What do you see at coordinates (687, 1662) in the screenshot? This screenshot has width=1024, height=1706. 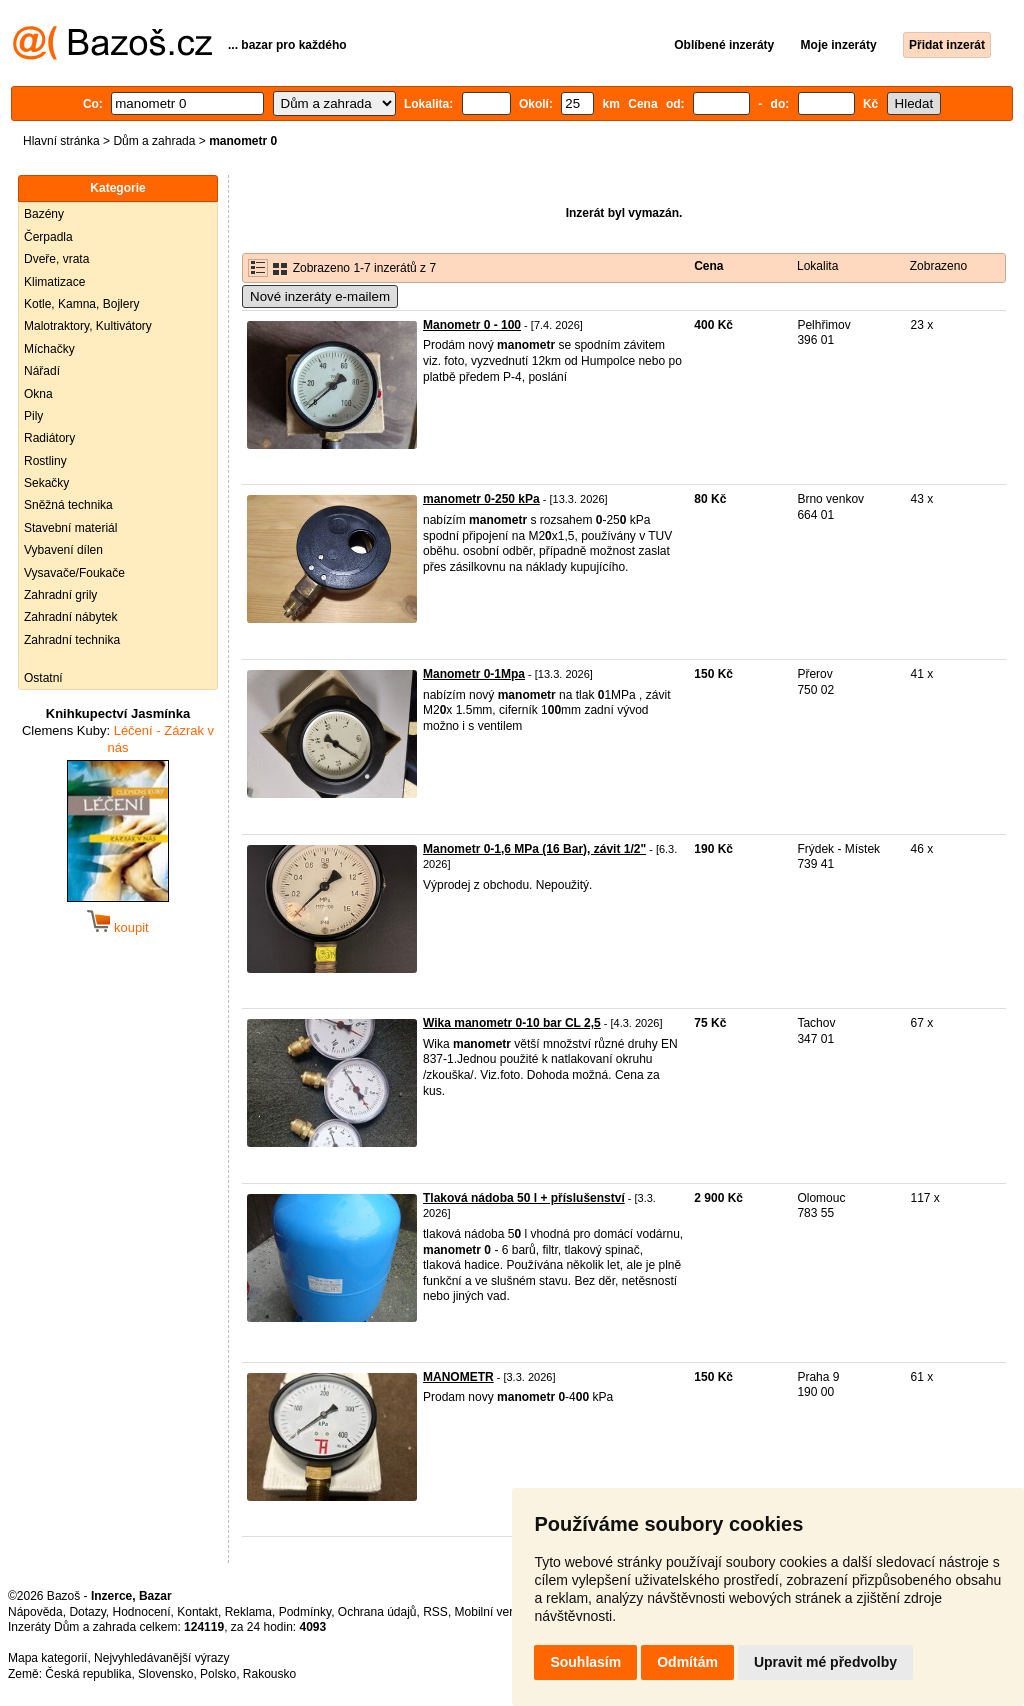 I see `Odmítám [button]` at bounding box center [687, 1662].